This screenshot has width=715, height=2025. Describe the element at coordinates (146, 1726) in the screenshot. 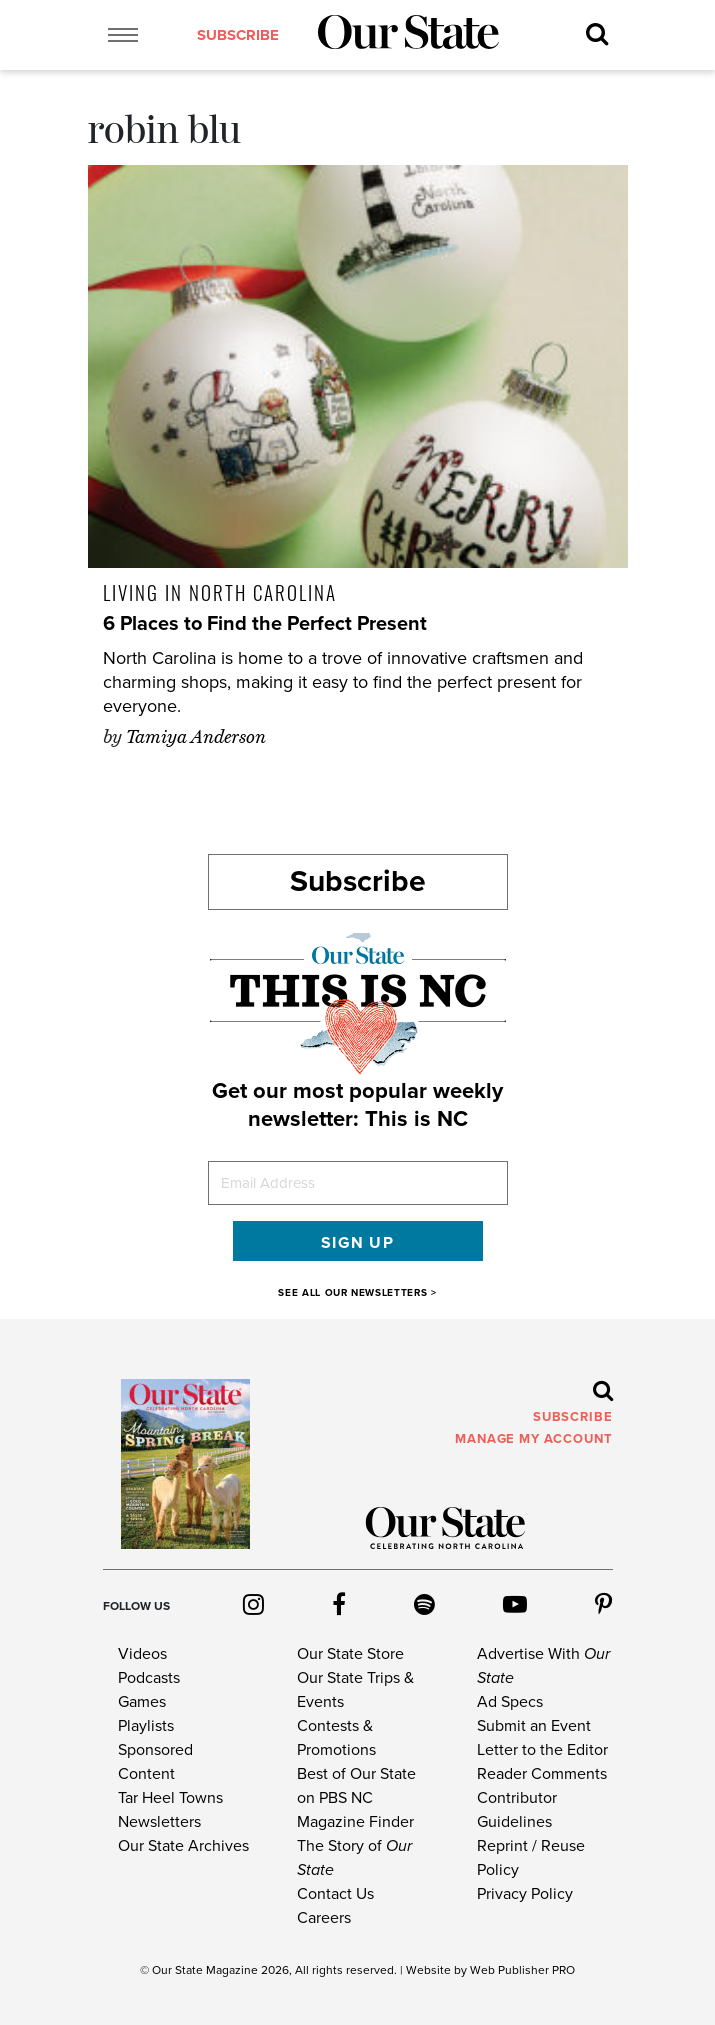

I see `Playlists` at that location.